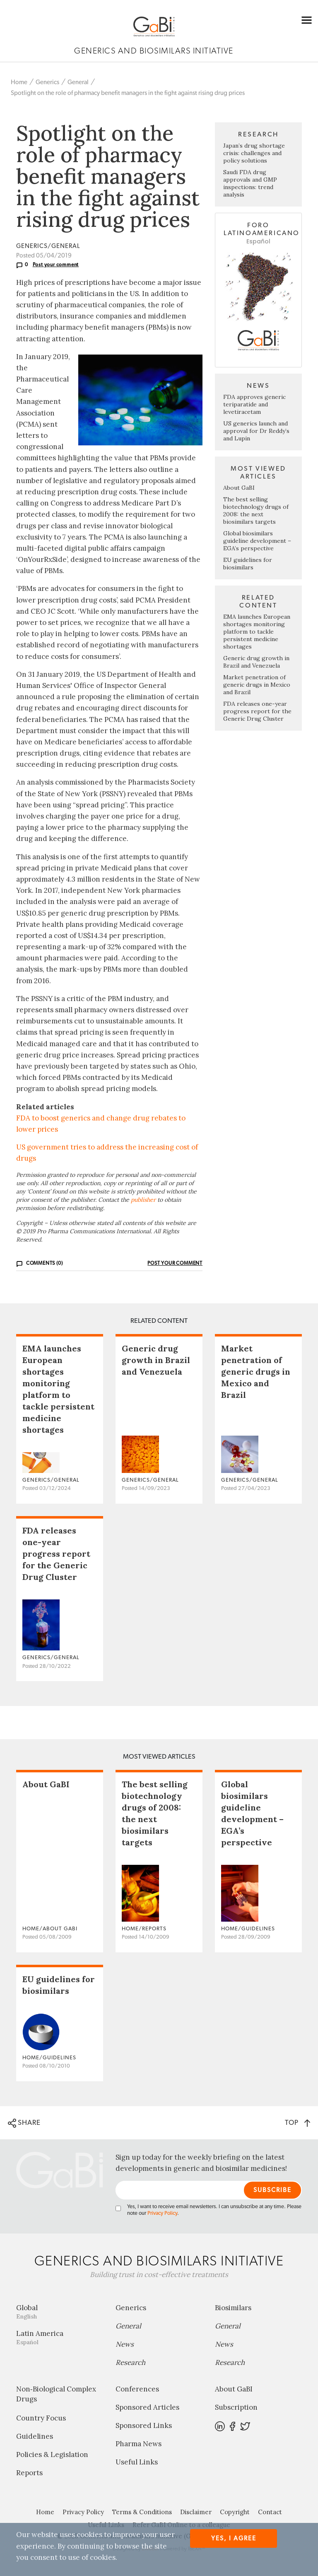 This screenshot has width=318, height=2576. What do you see at coordinates (236, 2407) in the screenshot?
I see `Subscription` at bounding box center [236, 2407].